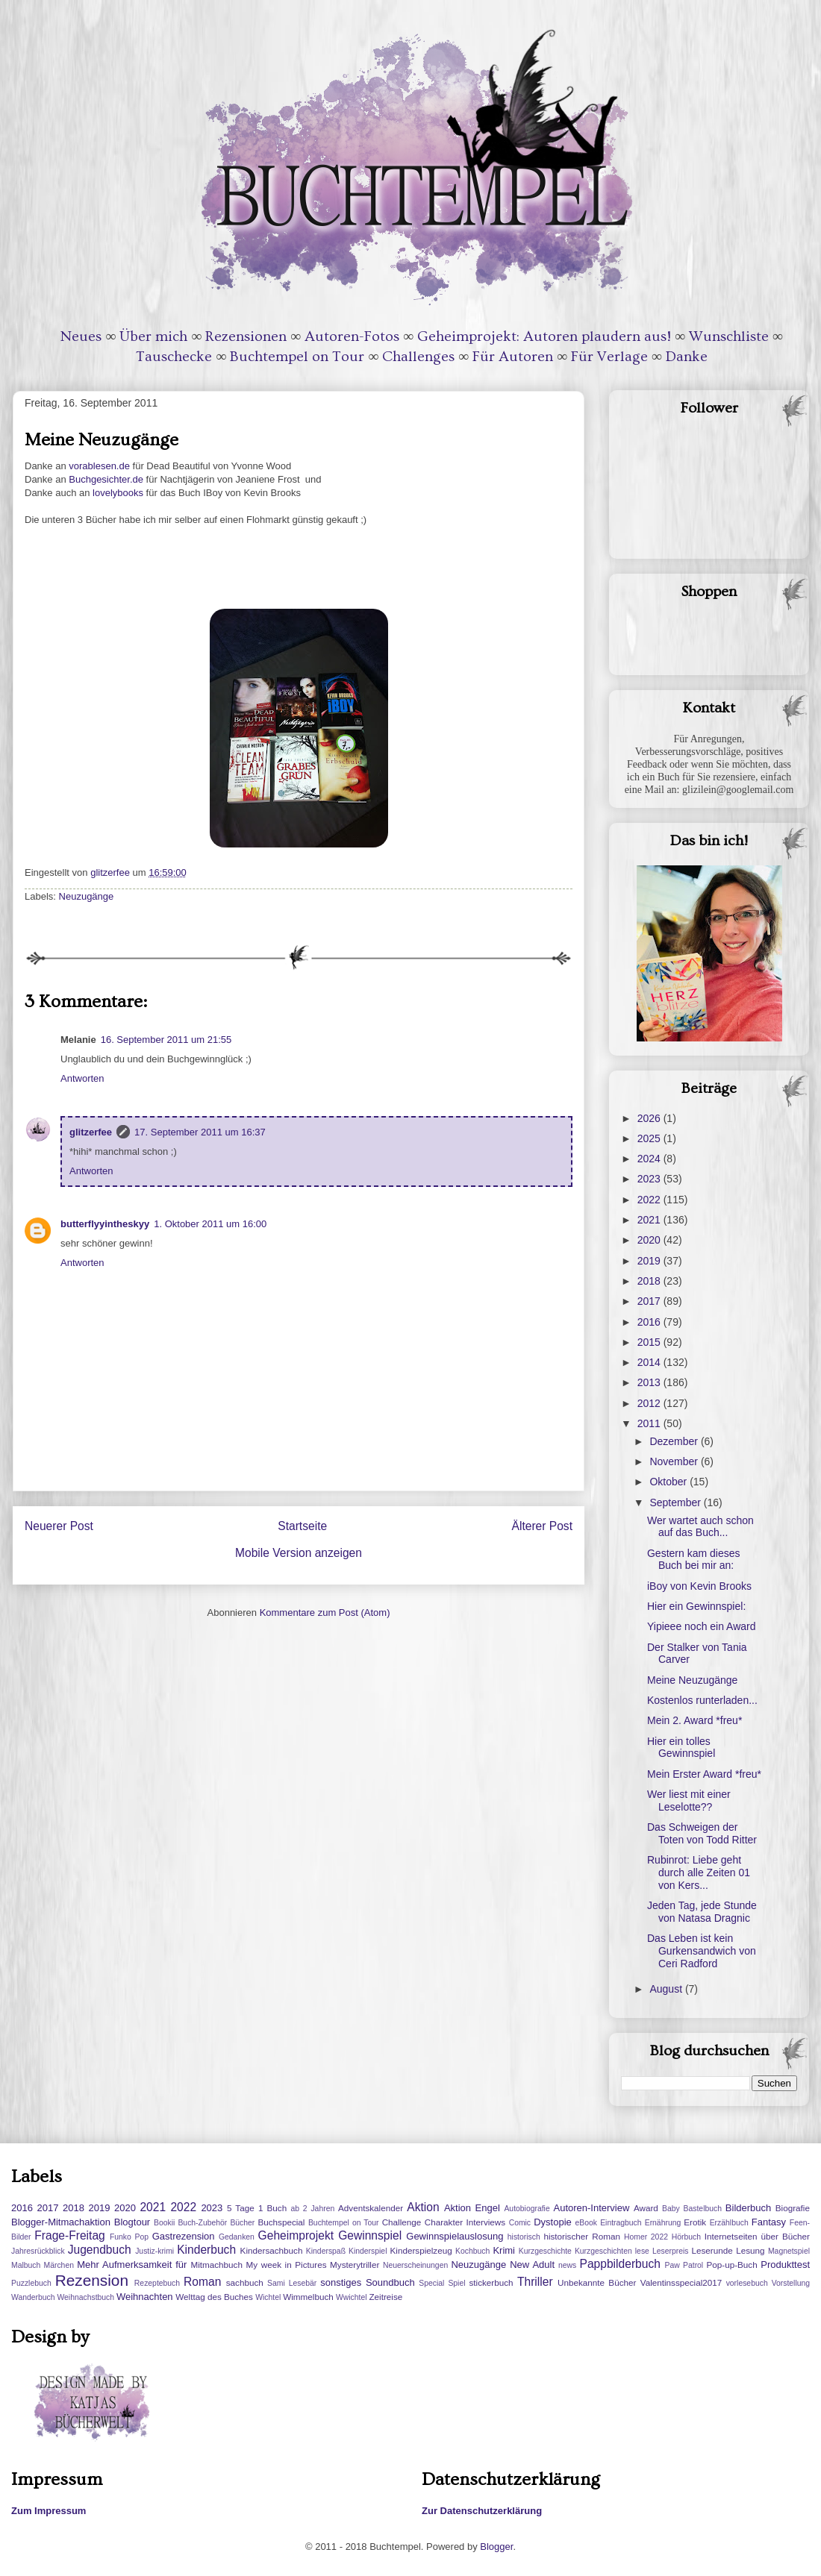  I want to click on Kurzgeschichten, so click(603, 2251).